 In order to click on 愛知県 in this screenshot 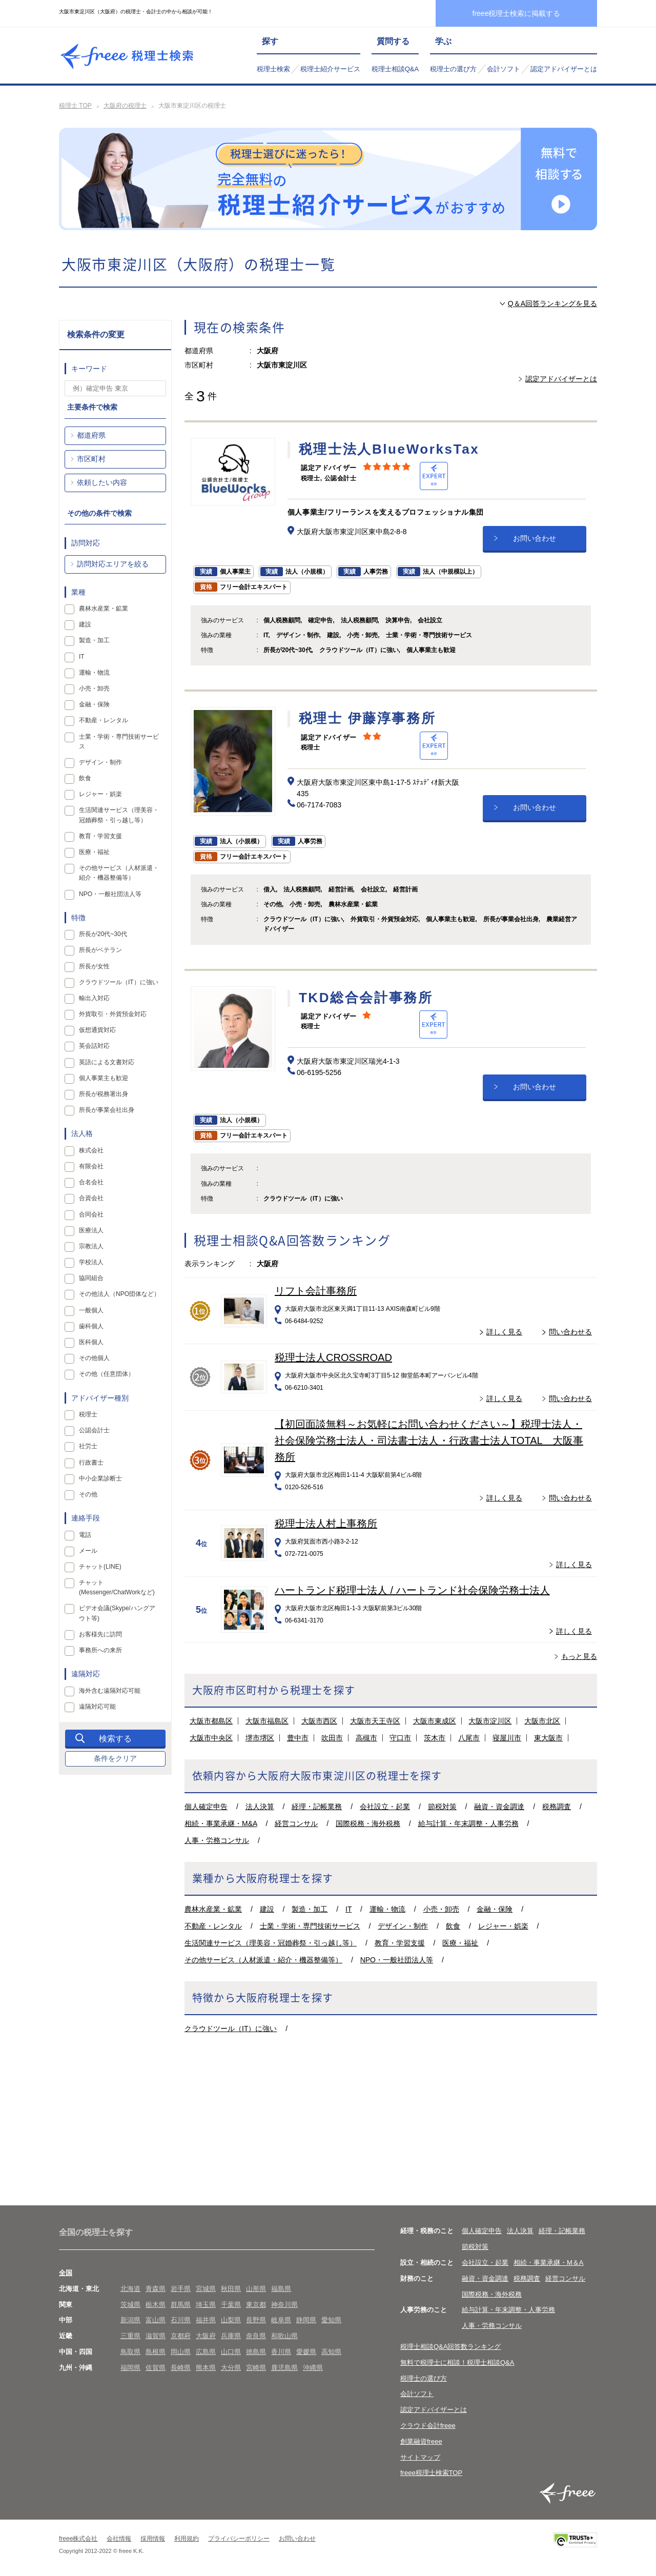, I will do `click(331, 2320)`.